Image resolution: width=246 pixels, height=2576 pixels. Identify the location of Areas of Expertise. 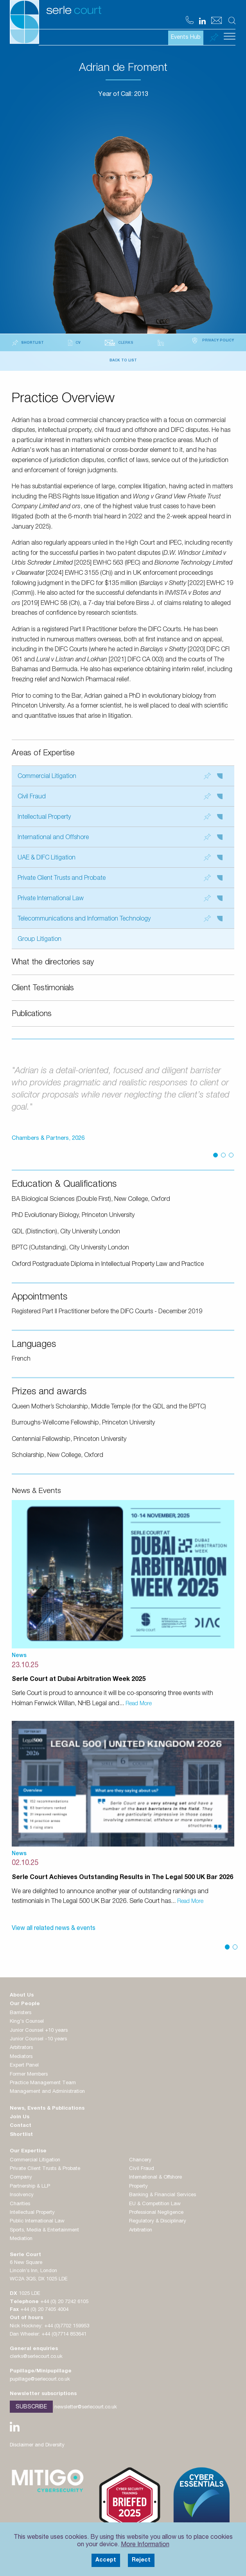
(43, 754).